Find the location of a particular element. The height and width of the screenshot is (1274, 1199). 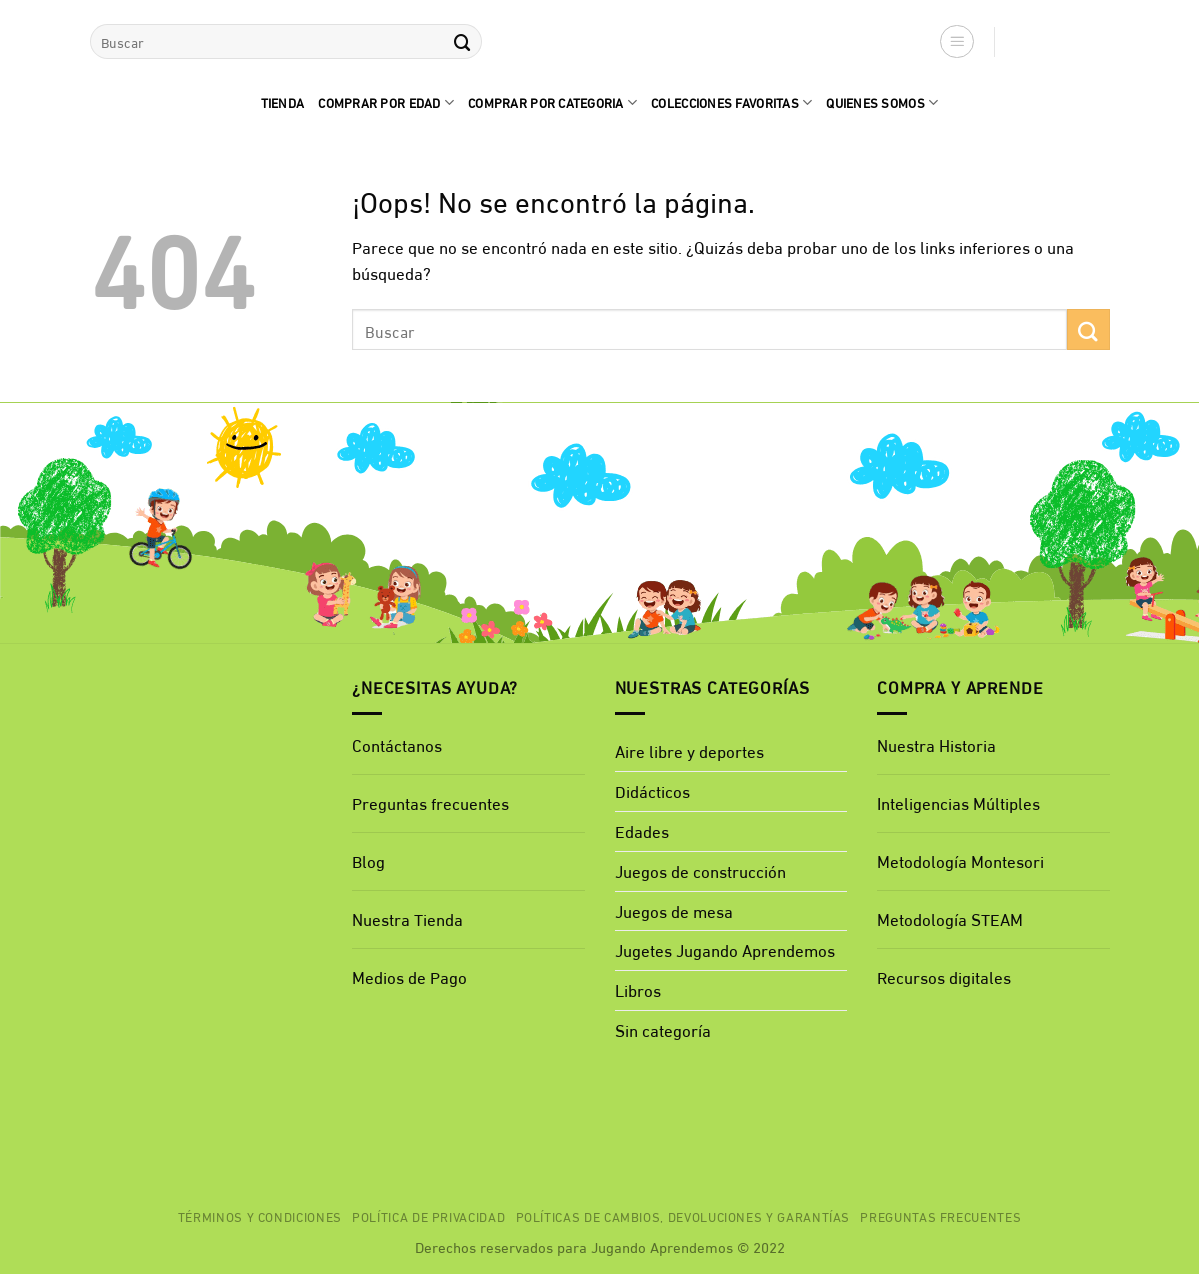

Inteligencias Múltiples is located at coordinates (958, 802).